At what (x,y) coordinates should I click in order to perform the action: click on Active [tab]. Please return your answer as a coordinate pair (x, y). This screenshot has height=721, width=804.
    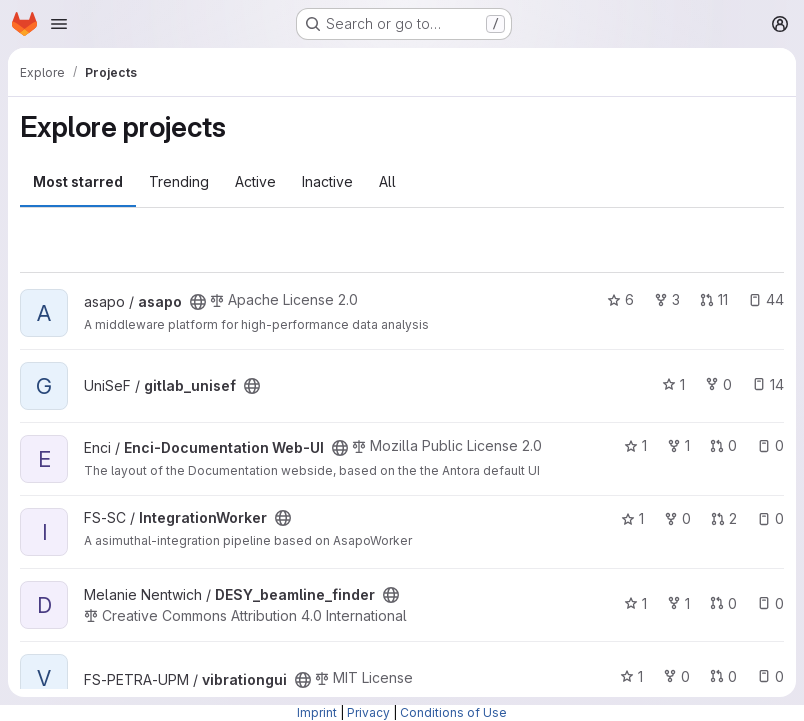
    Looking at the image, I should click on (255, 181).